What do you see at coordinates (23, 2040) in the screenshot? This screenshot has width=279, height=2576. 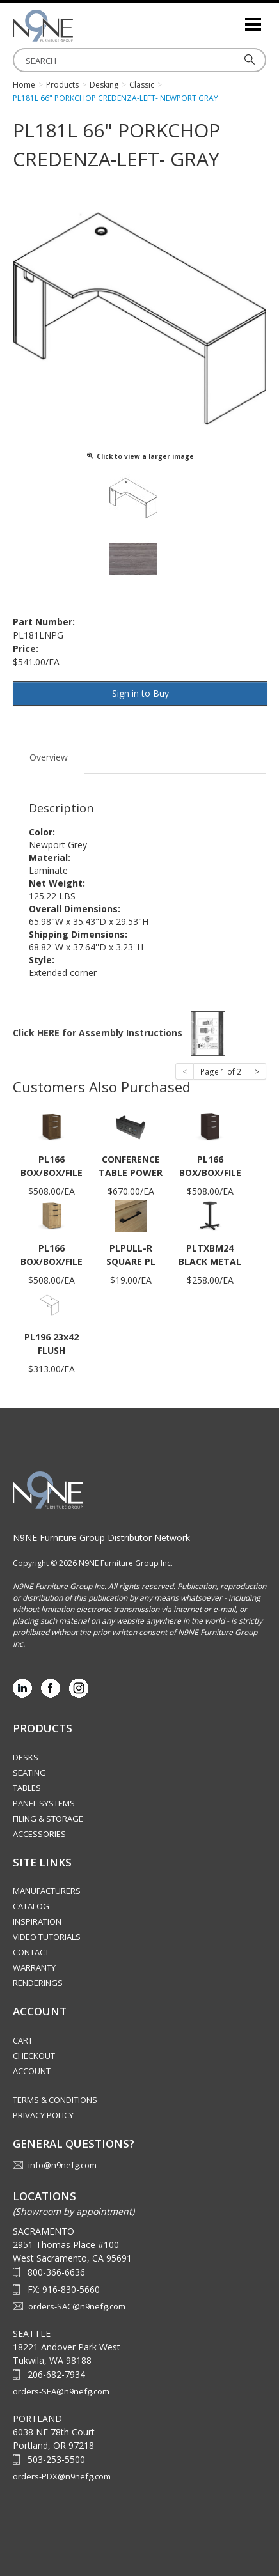 I see `Cart` at bounding box center [23, 2040].